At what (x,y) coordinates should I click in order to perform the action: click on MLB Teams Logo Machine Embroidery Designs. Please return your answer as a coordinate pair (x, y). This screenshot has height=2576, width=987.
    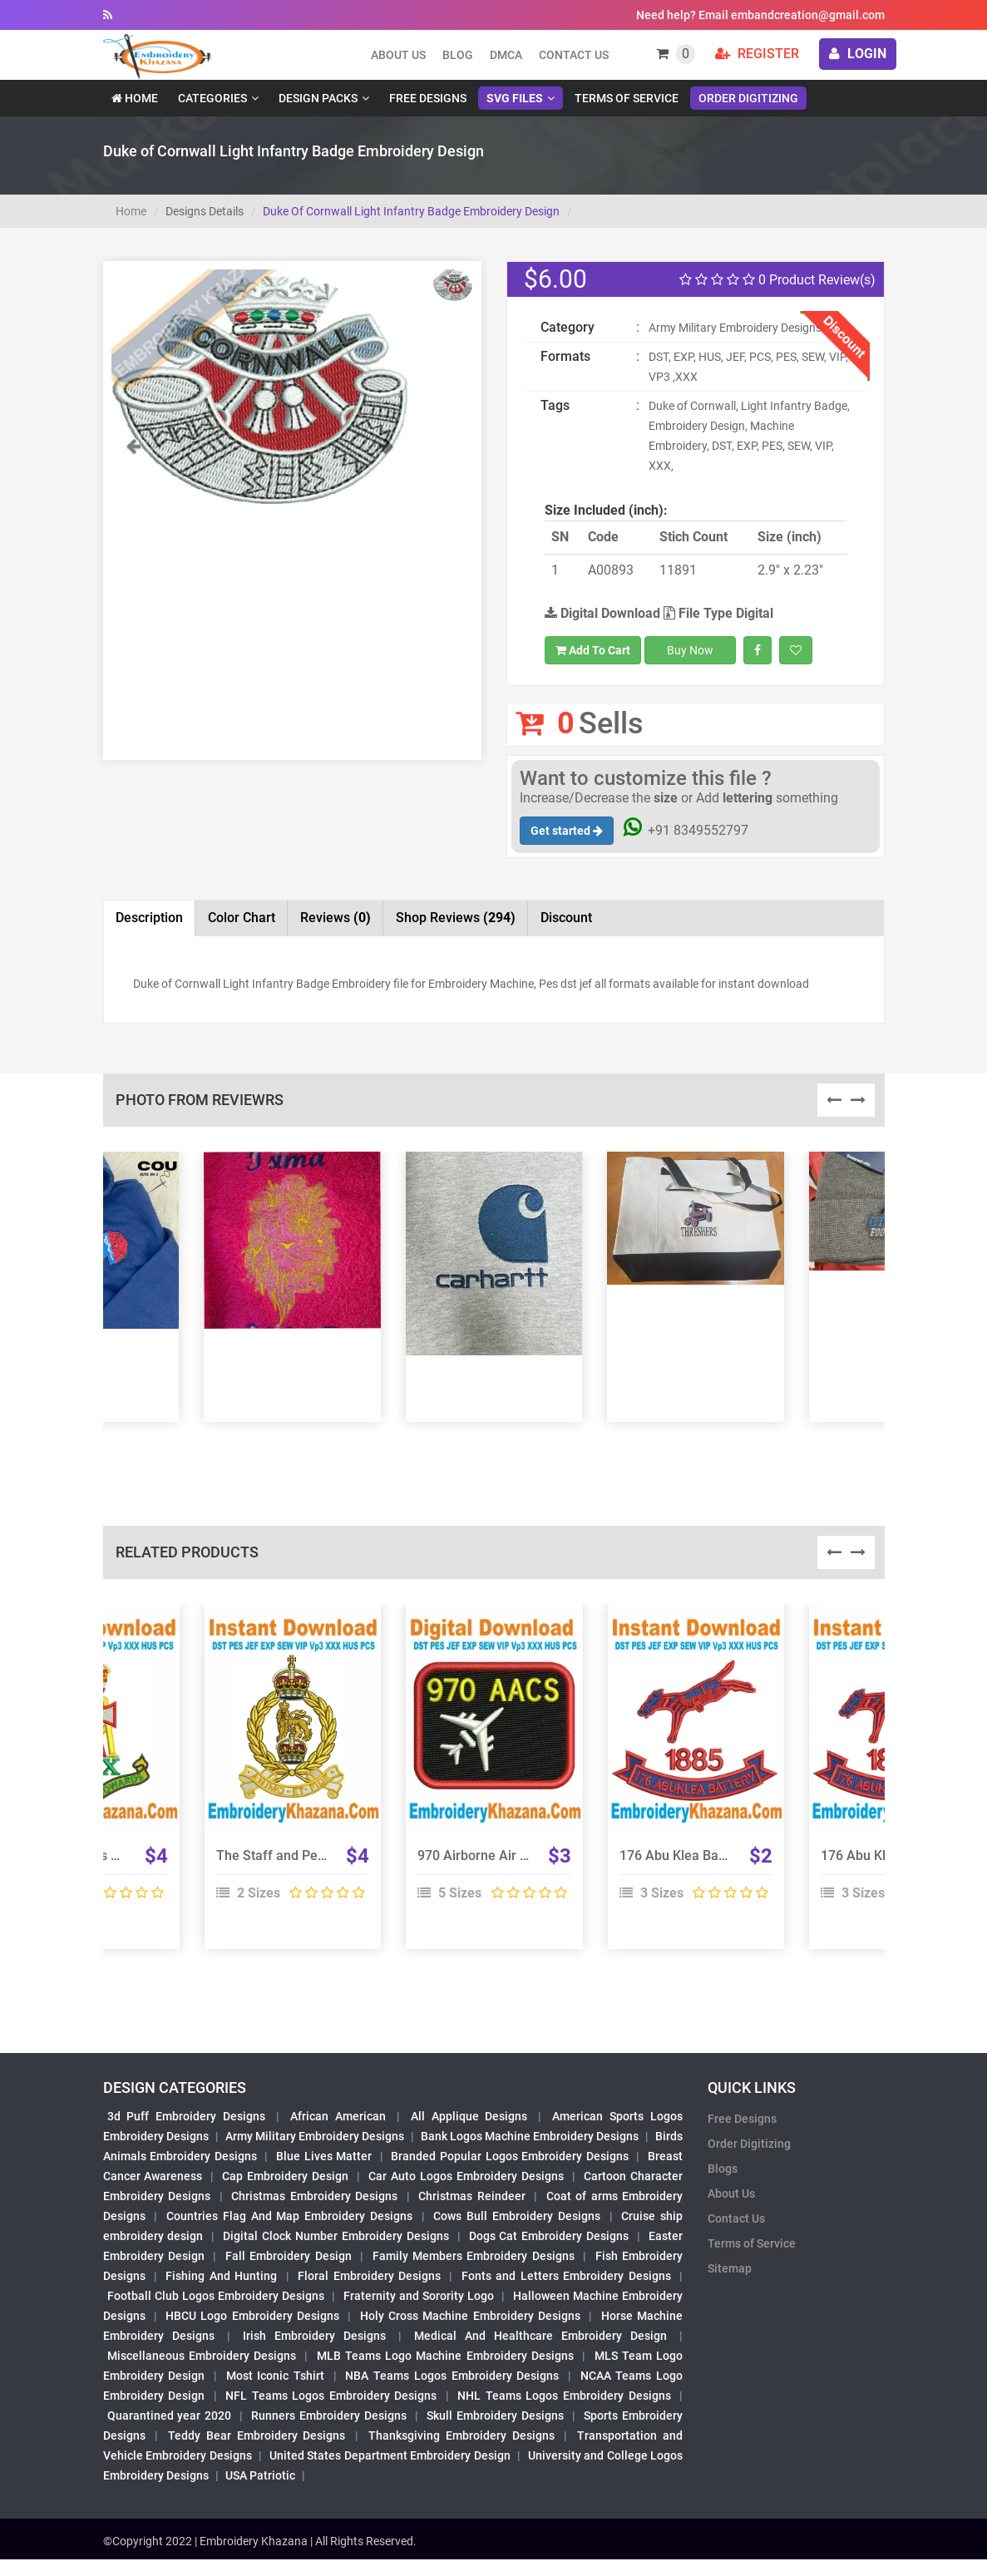
    Looking at the image, I should click on (445, 2355).